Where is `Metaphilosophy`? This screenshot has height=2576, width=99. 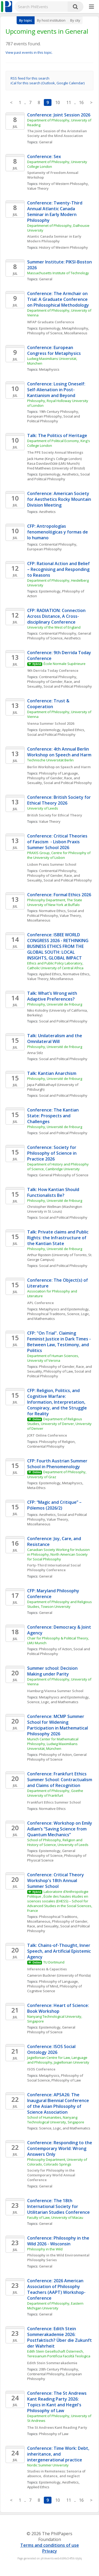 Metaphilosophy is located at coordinates (75, 328).